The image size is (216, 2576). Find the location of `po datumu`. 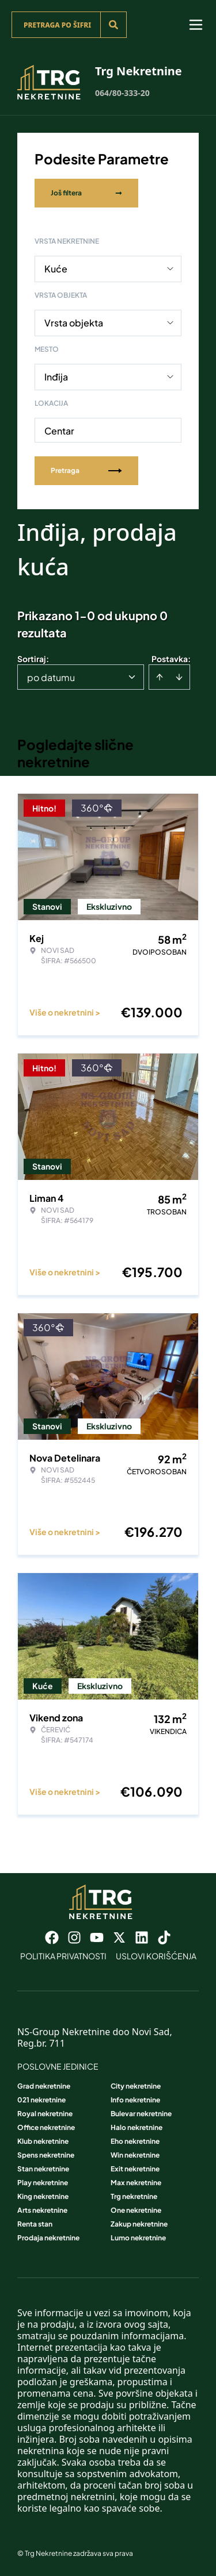

po datumu is located at coordinates (51, 677).